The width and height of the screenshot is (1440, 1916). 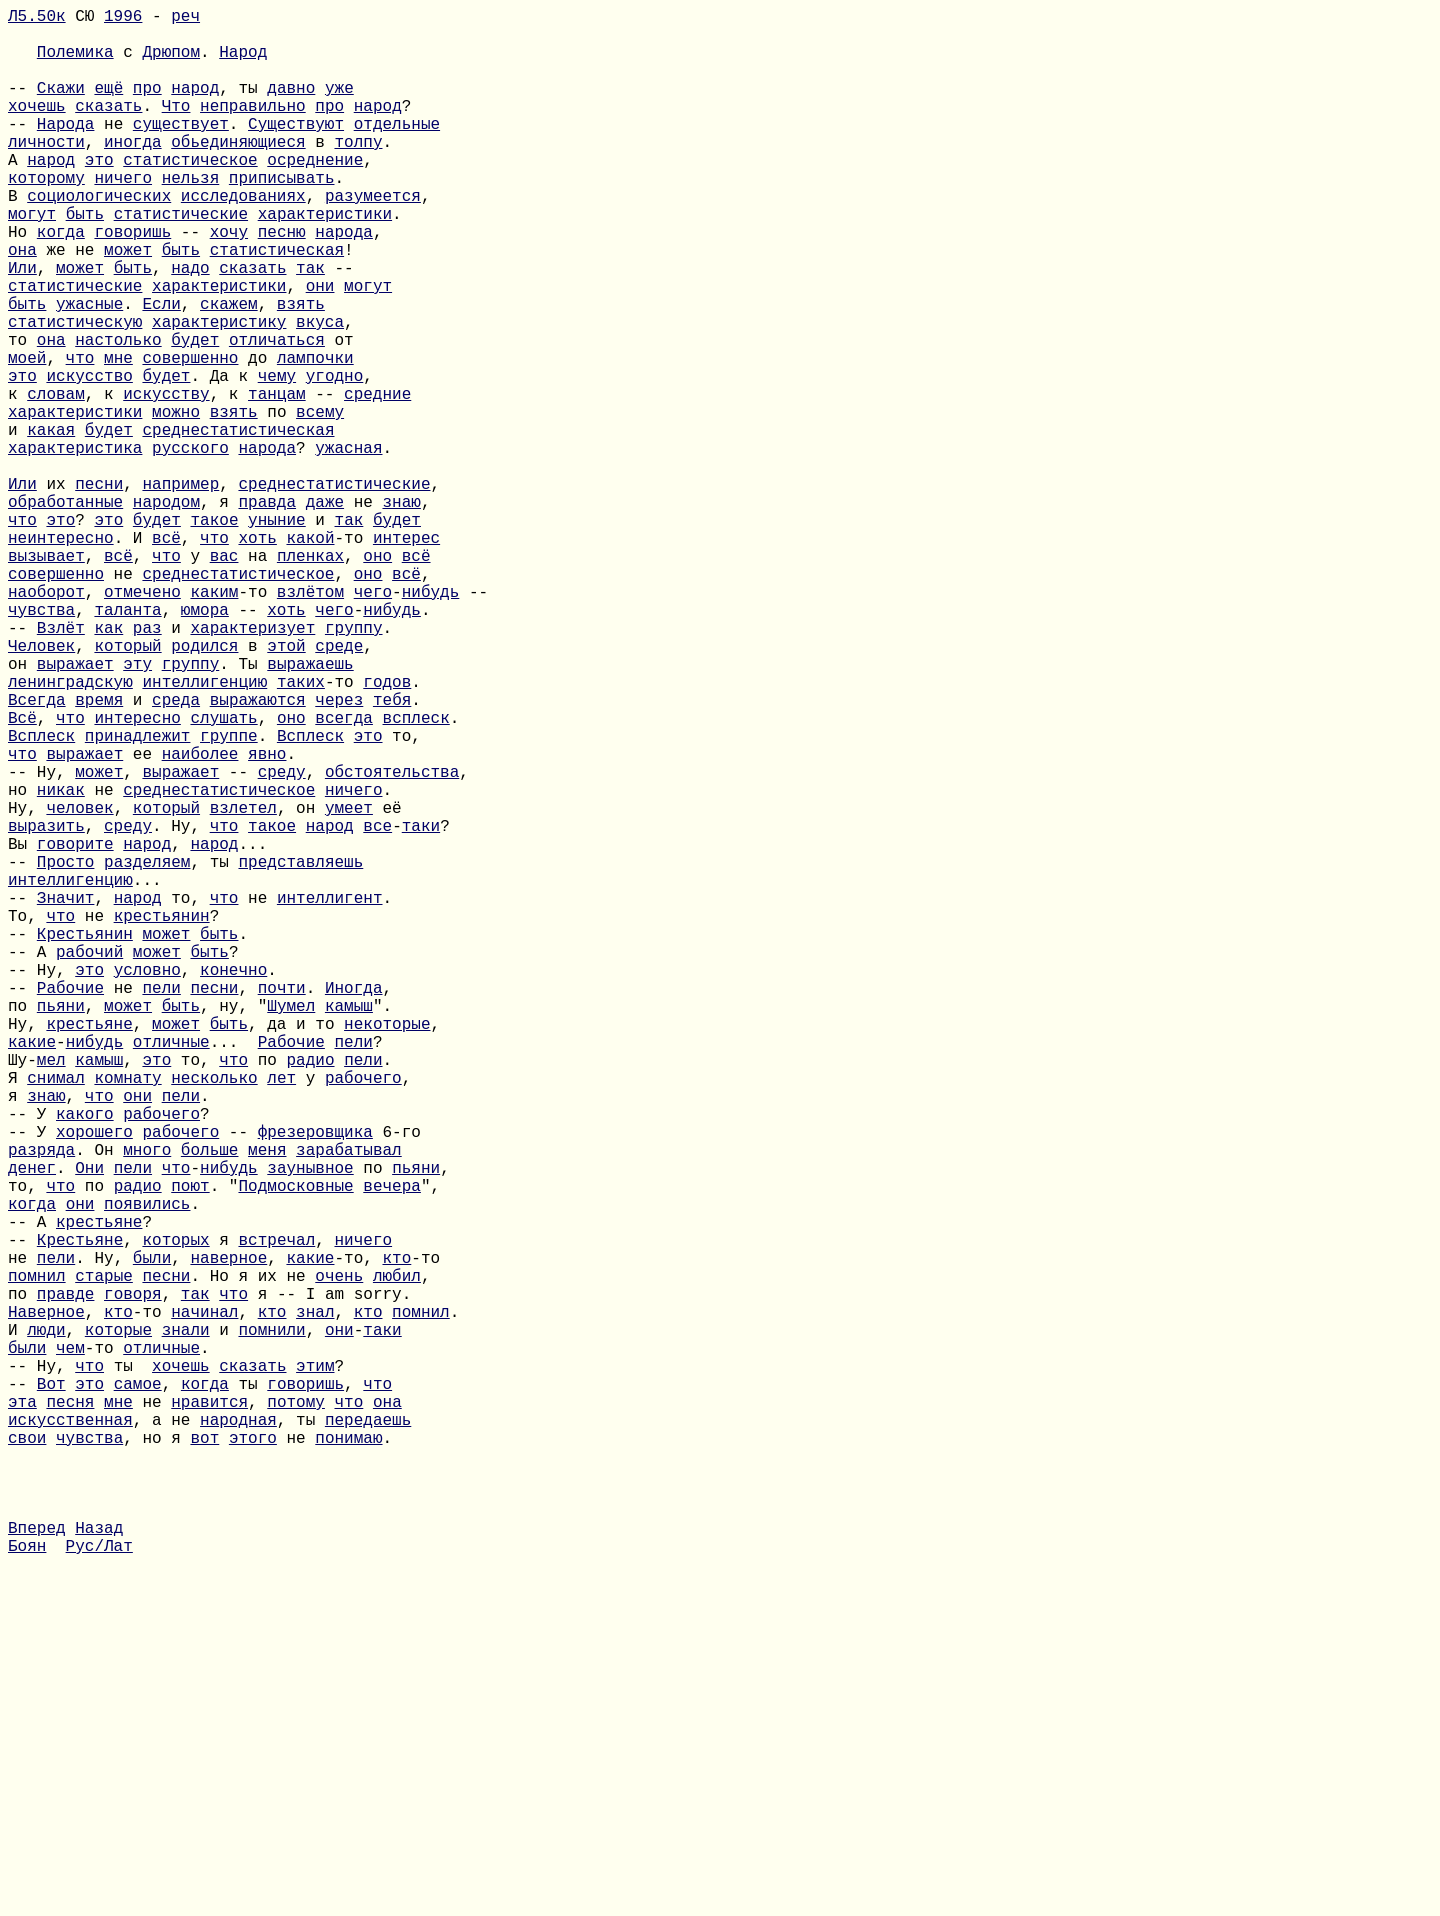 I want to click on песни, so click(x=99, y=591).